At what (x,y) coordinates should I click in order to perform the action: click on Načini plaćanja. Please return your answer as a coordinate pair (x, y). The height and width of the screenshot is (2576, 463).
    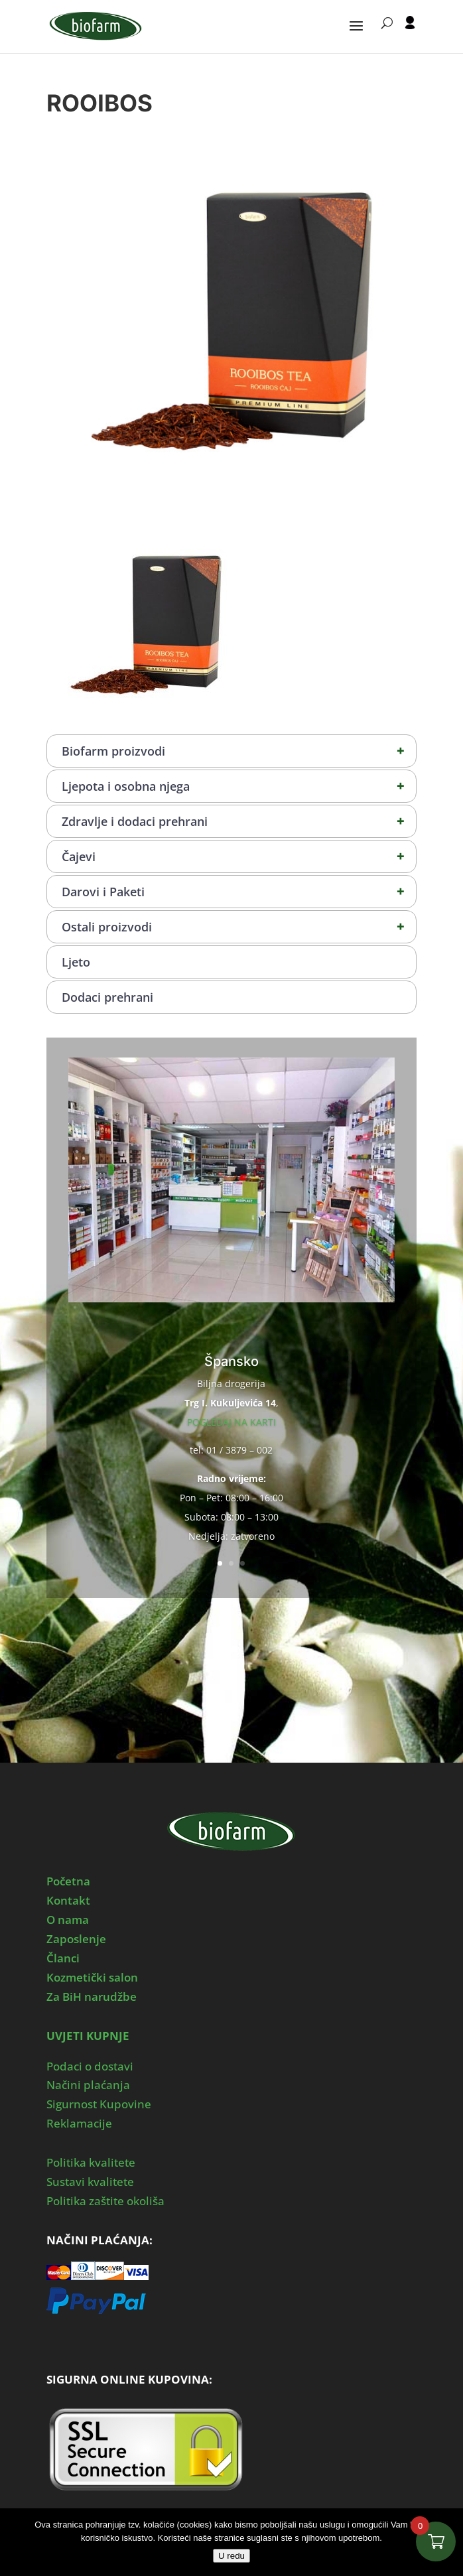
    Looking at the image, I should click on (88, 2084).